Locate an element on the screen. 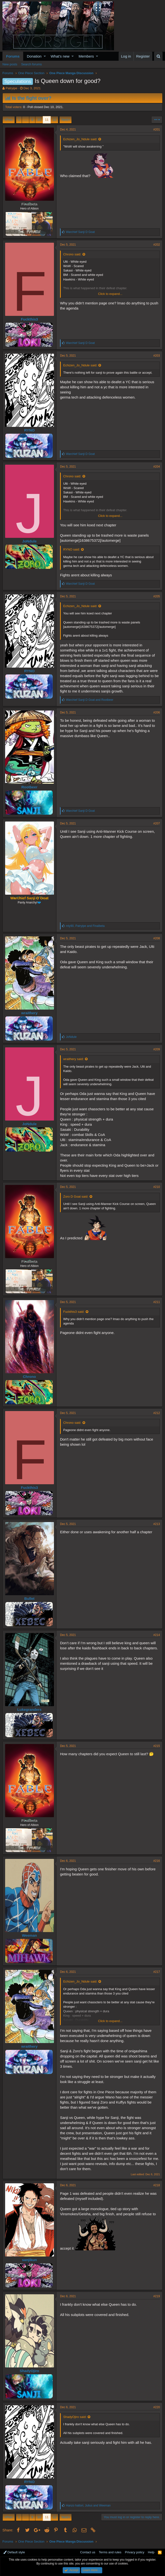 This screenshot has height=2576, width=165. #204 is located at coordinates (156, 466).